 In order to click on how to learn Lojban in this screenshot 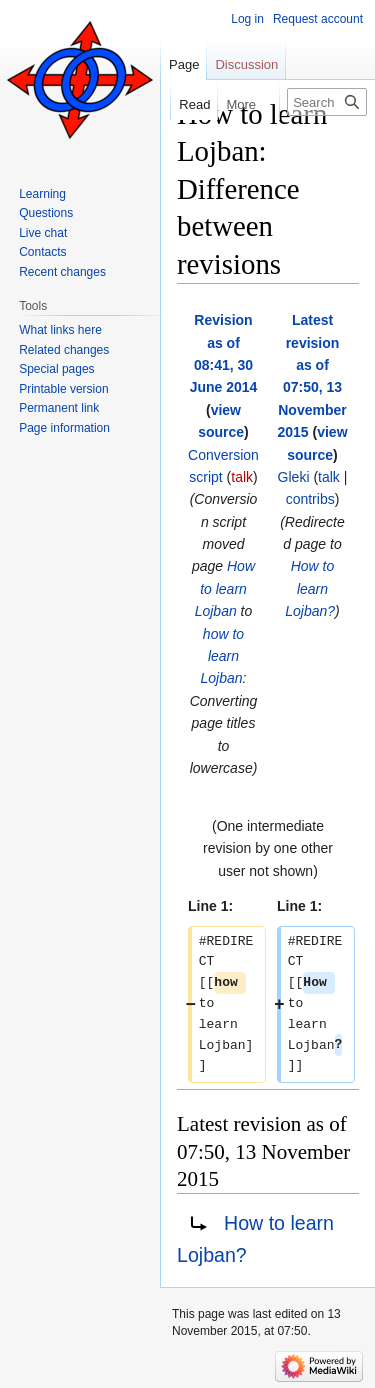, I will do `click(223, 656)`.